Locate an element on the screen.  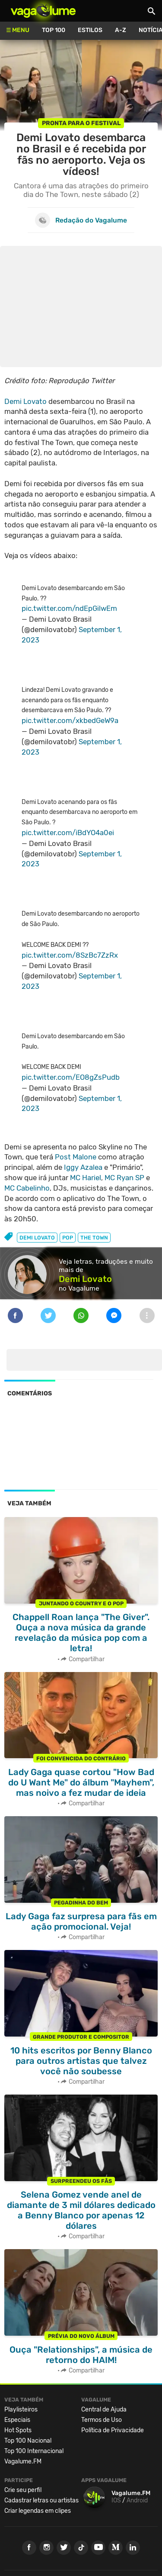
Vagalume.FM is located at coordinates (22, 2461).